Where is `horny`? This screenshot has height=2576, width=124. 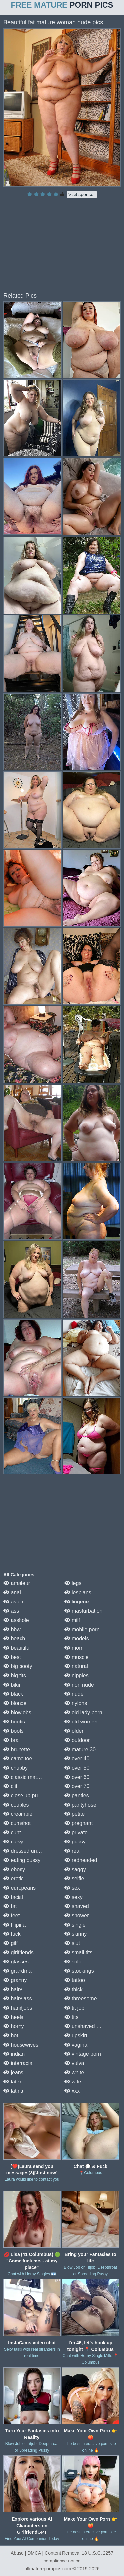
horny is located at coordinates (13, 2026).